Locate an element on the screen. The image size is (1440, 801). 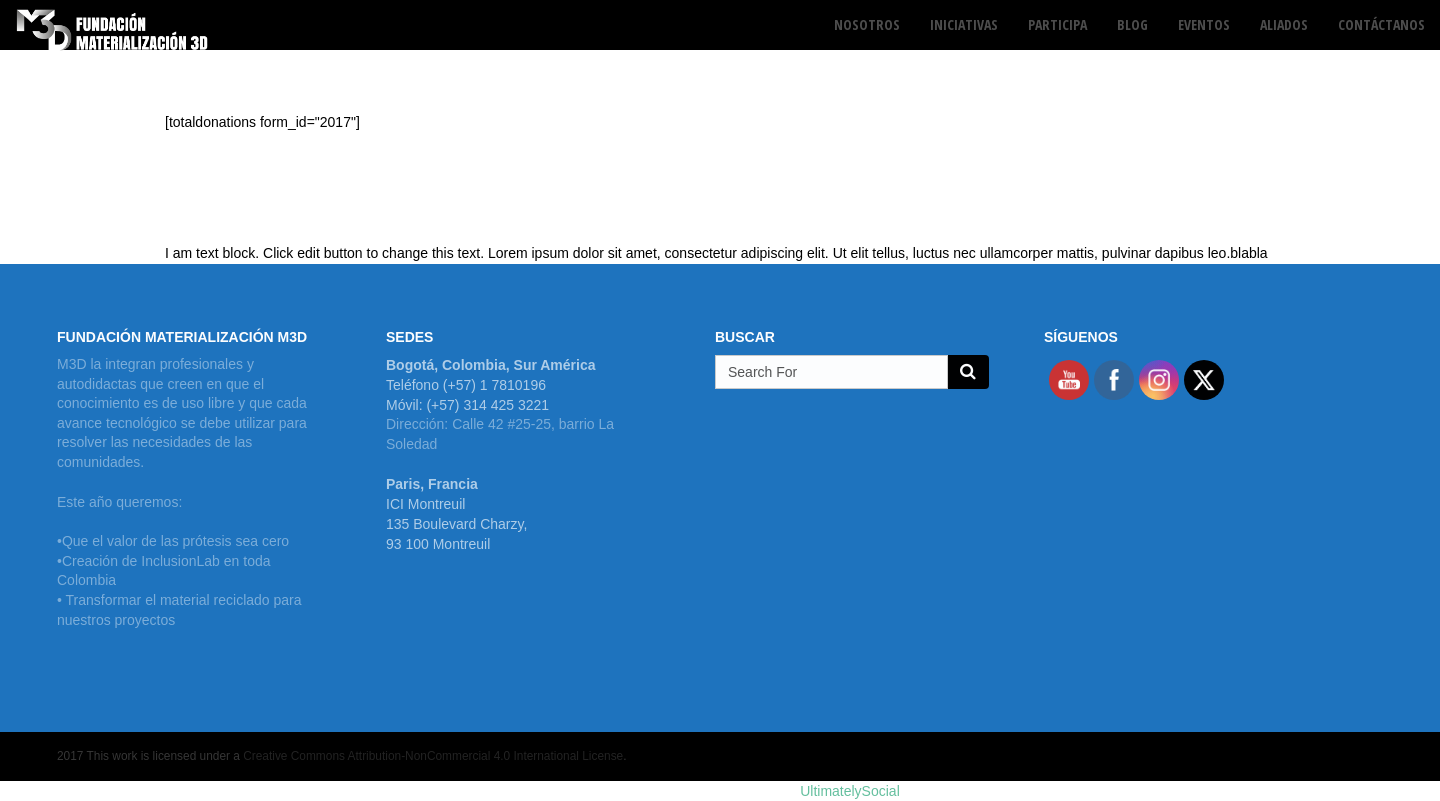
Creative Commons Attribution-NonCommercial 4.0 International License is located at coordinates (433, 756).